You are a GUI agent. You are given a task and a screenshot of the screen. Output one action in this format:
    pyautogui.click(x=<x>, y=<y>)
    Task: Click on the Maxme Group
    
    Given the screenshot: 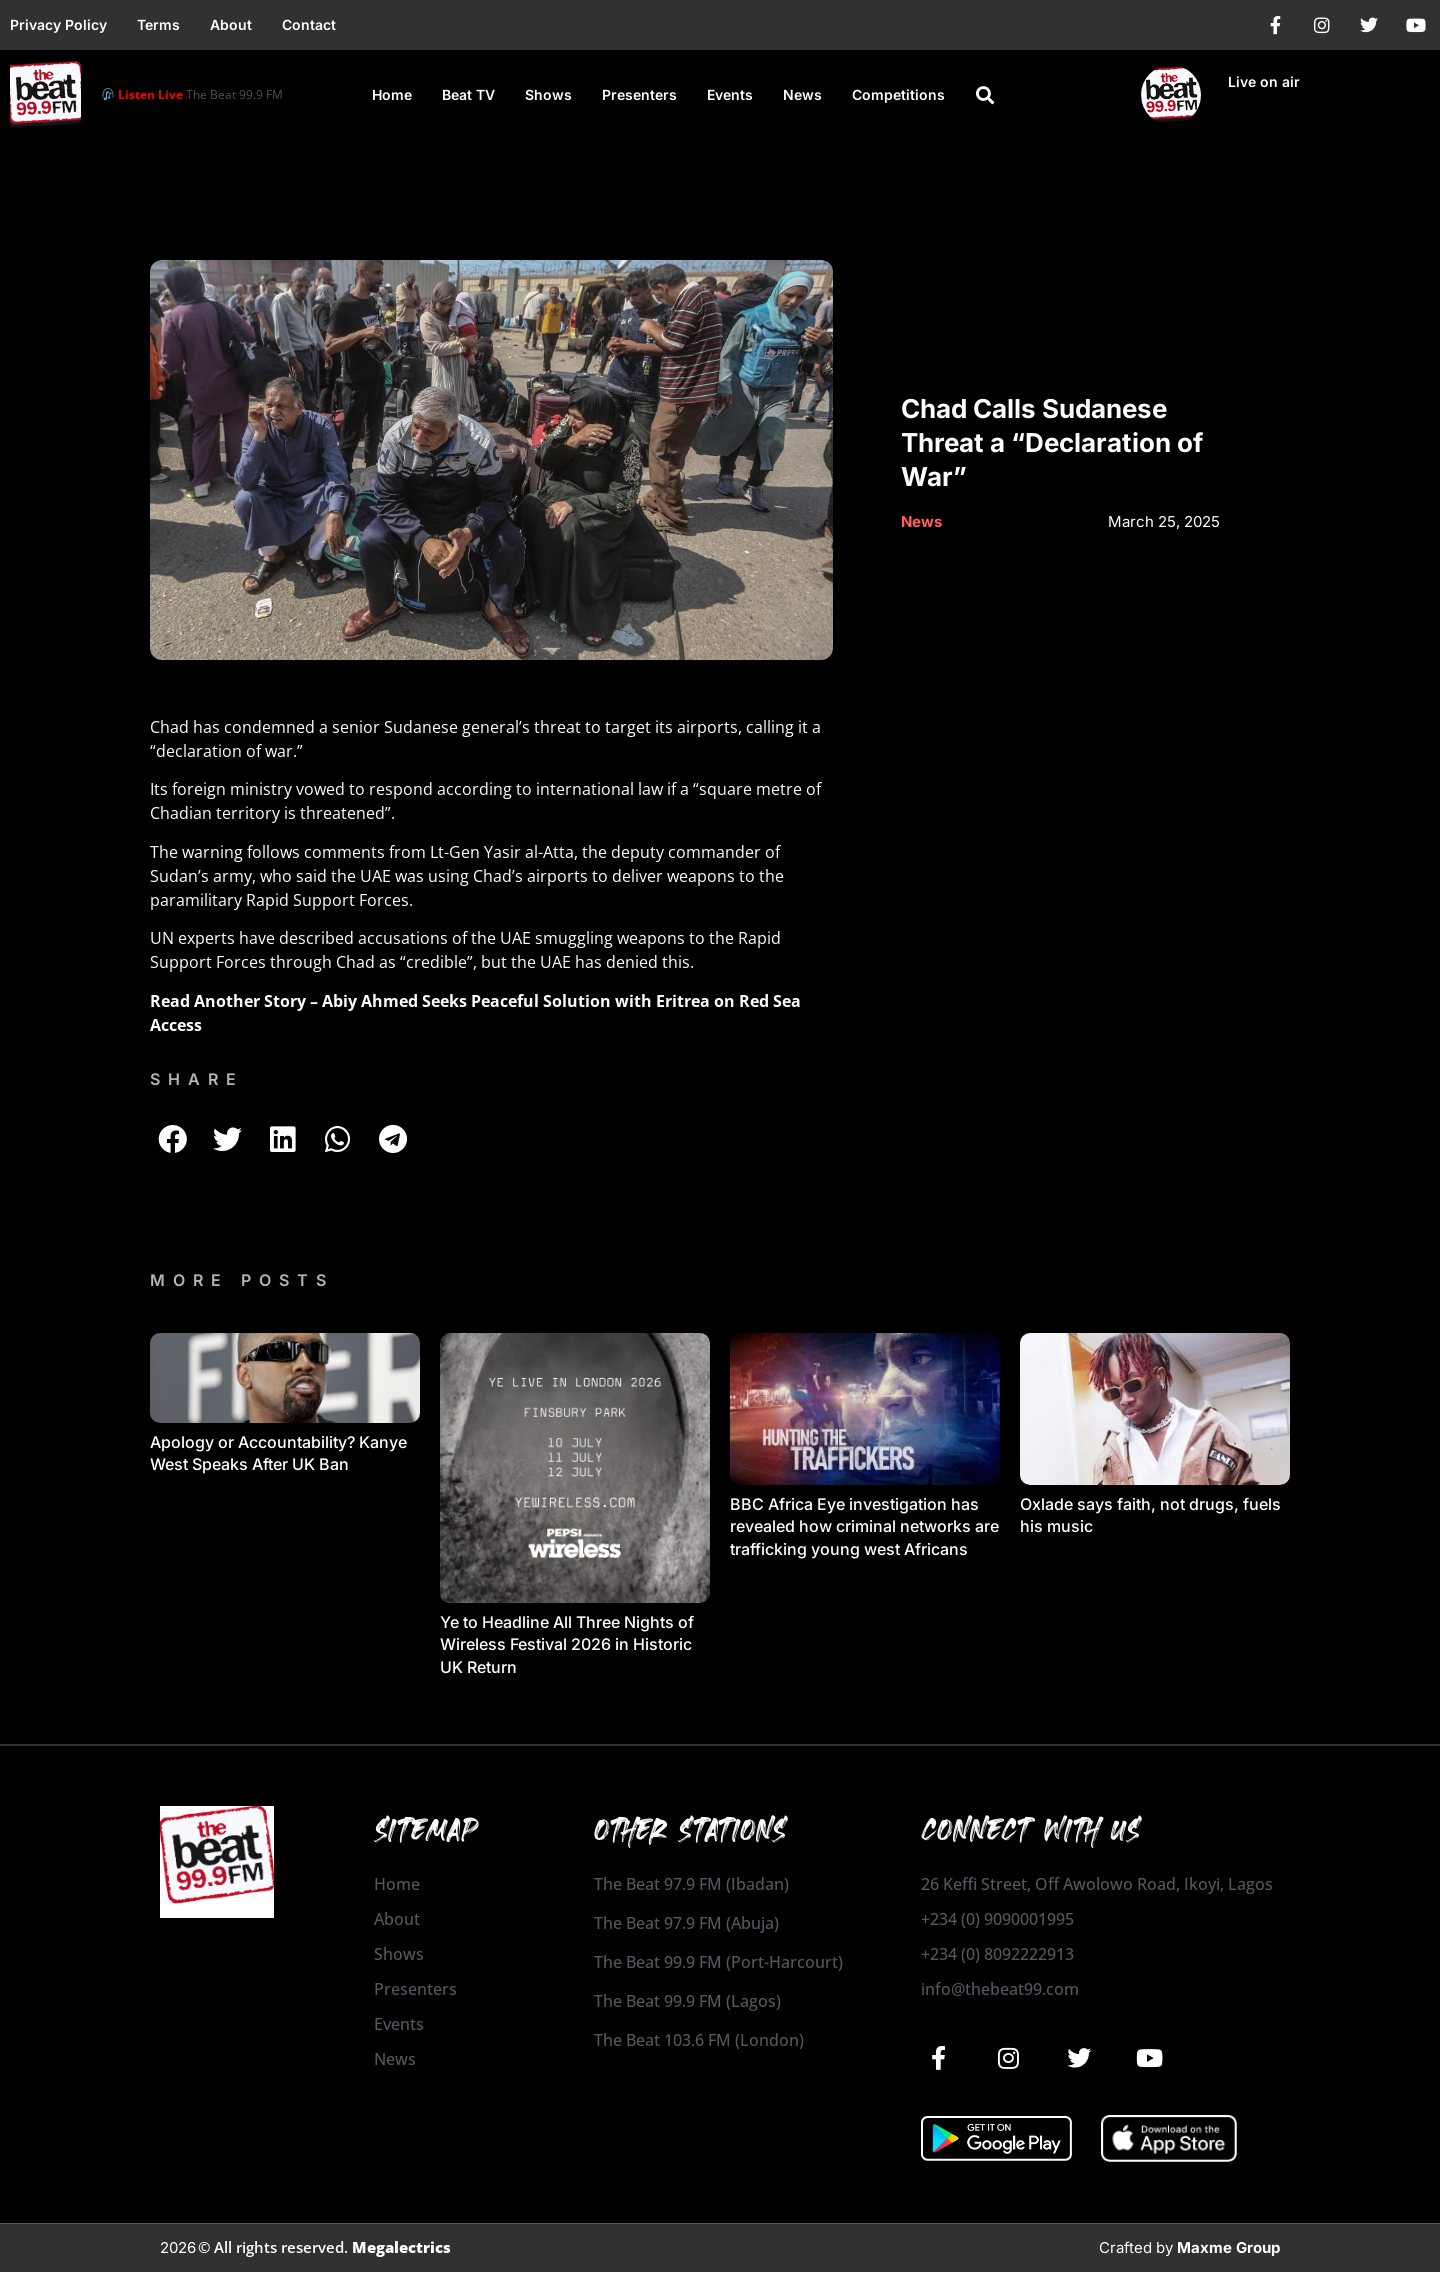 What is the action you would take?
    pyautogui.click(x=1228, y=2247)
    